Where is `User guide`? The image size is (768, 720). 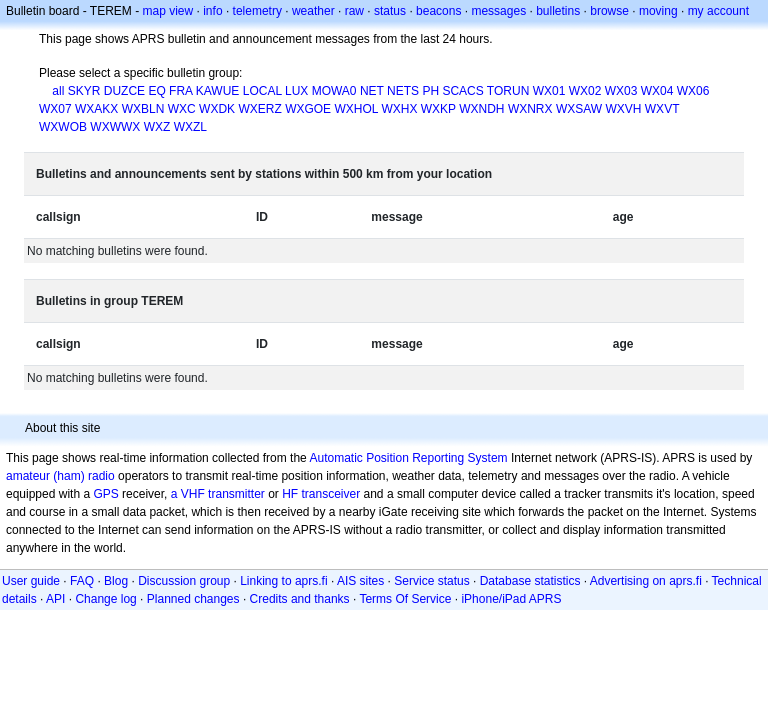 User guide is located at coordinates (31, 581).